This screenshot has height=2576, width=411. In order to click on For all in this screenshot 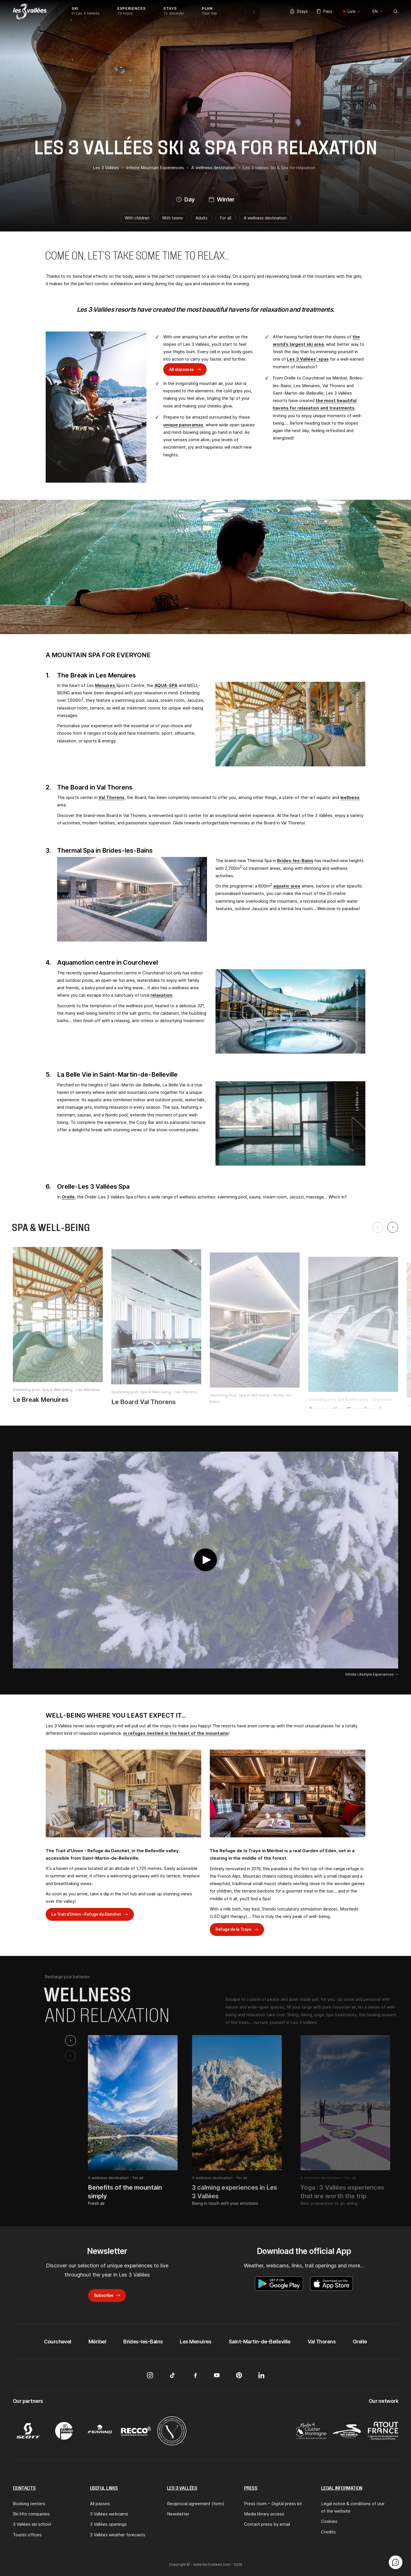, I will do `click(225, 217)`.